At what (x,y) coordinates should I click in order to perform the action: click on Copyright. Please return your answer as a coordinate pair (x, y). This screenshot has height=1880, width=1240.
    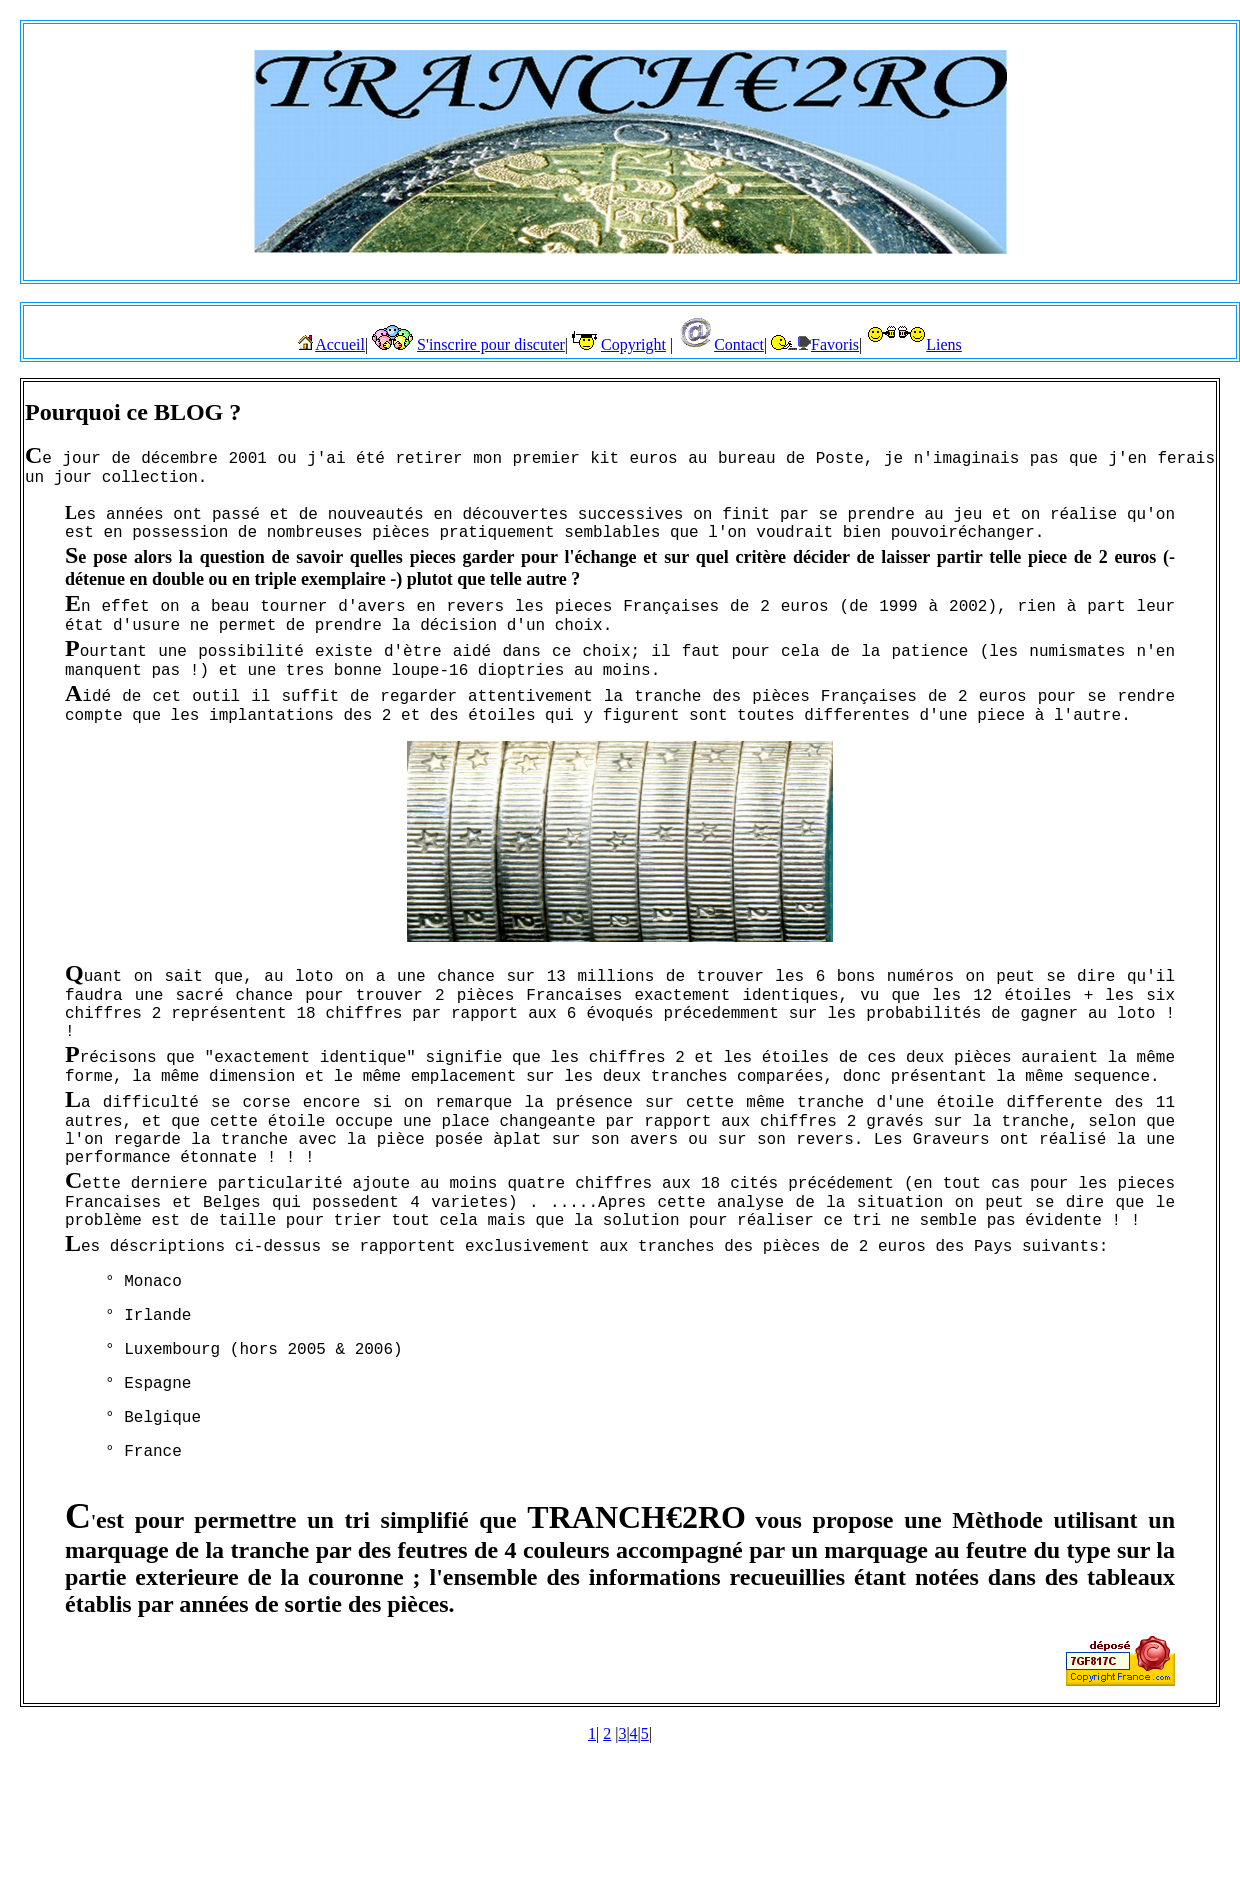
    Looking at the image, I should click on (633, 344).